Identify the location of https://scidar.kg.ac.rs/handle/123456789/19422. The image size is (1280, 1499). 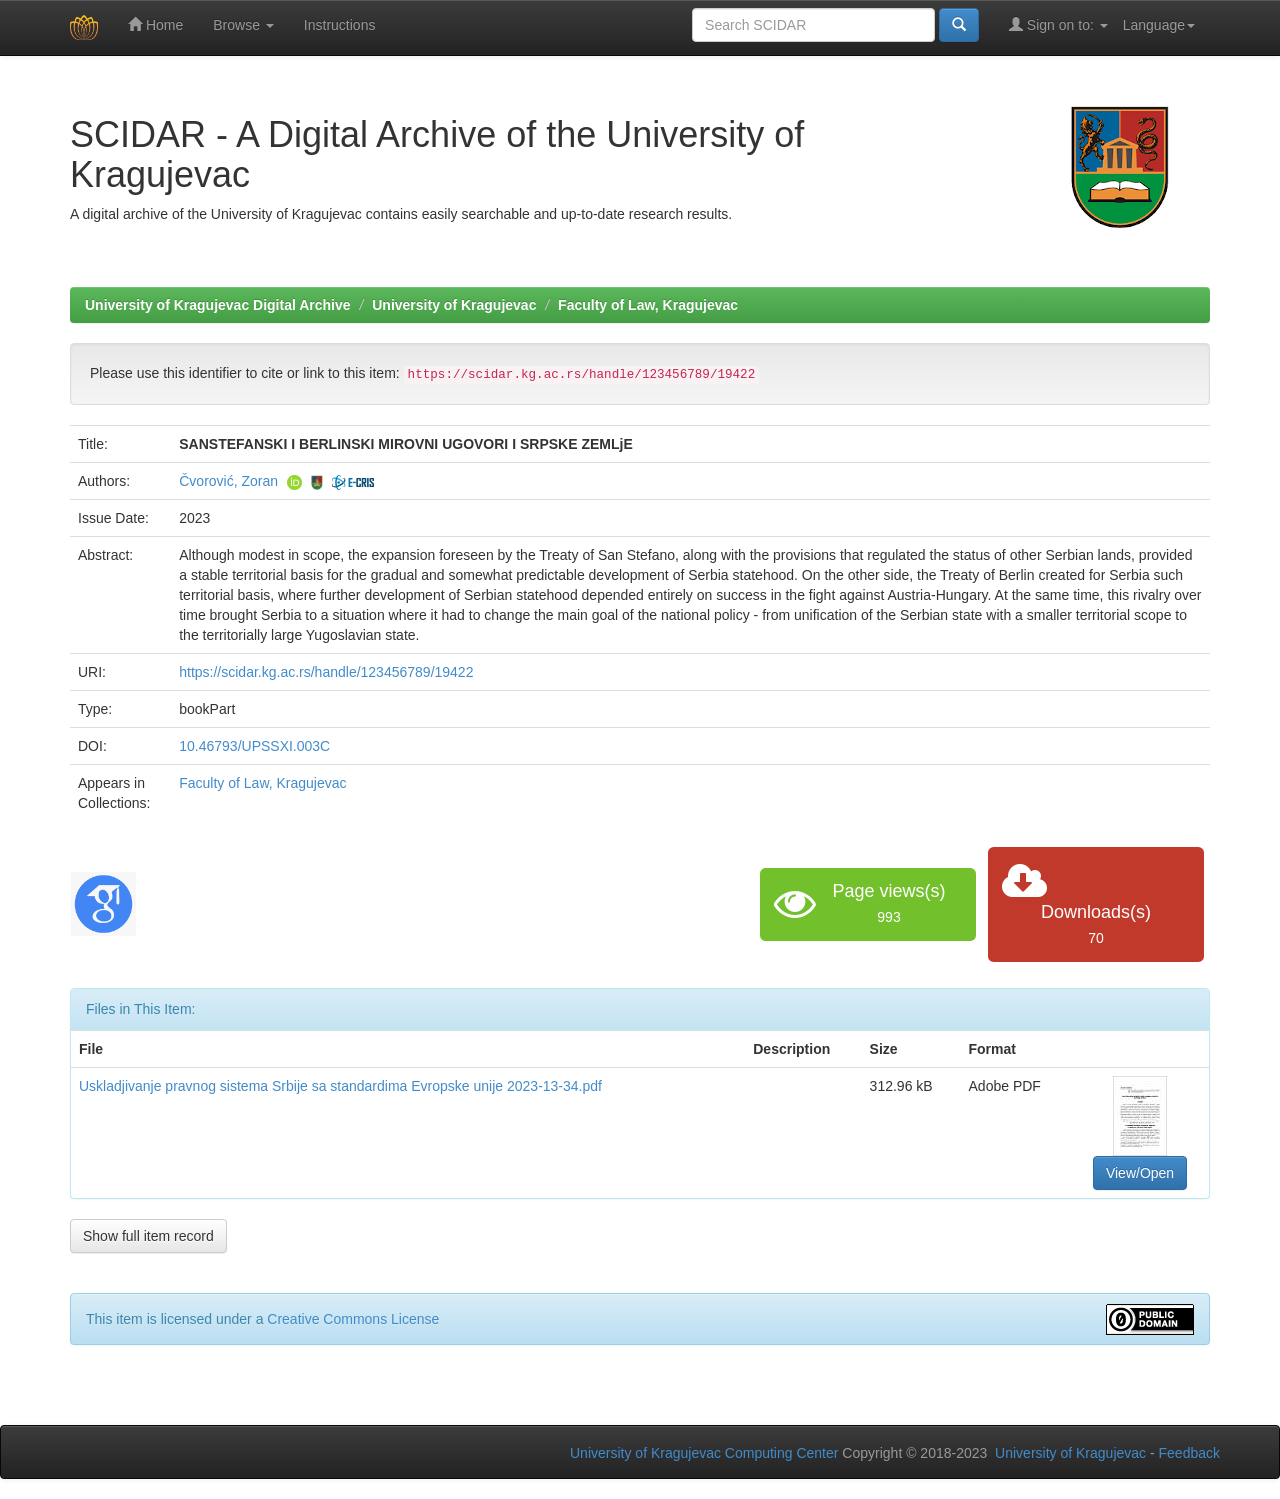
(326, 672).